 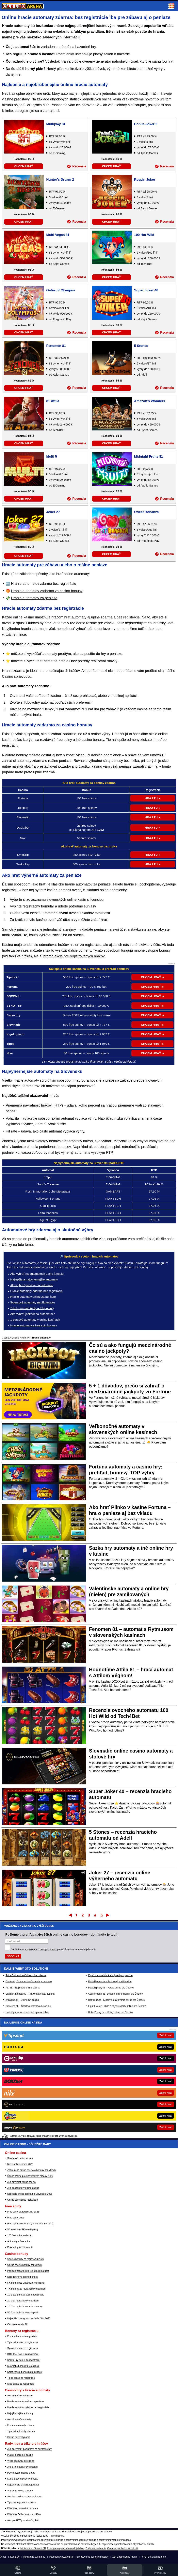 I want to click on Tipsport bonus za registráciu, so click(x=22, y=2342).